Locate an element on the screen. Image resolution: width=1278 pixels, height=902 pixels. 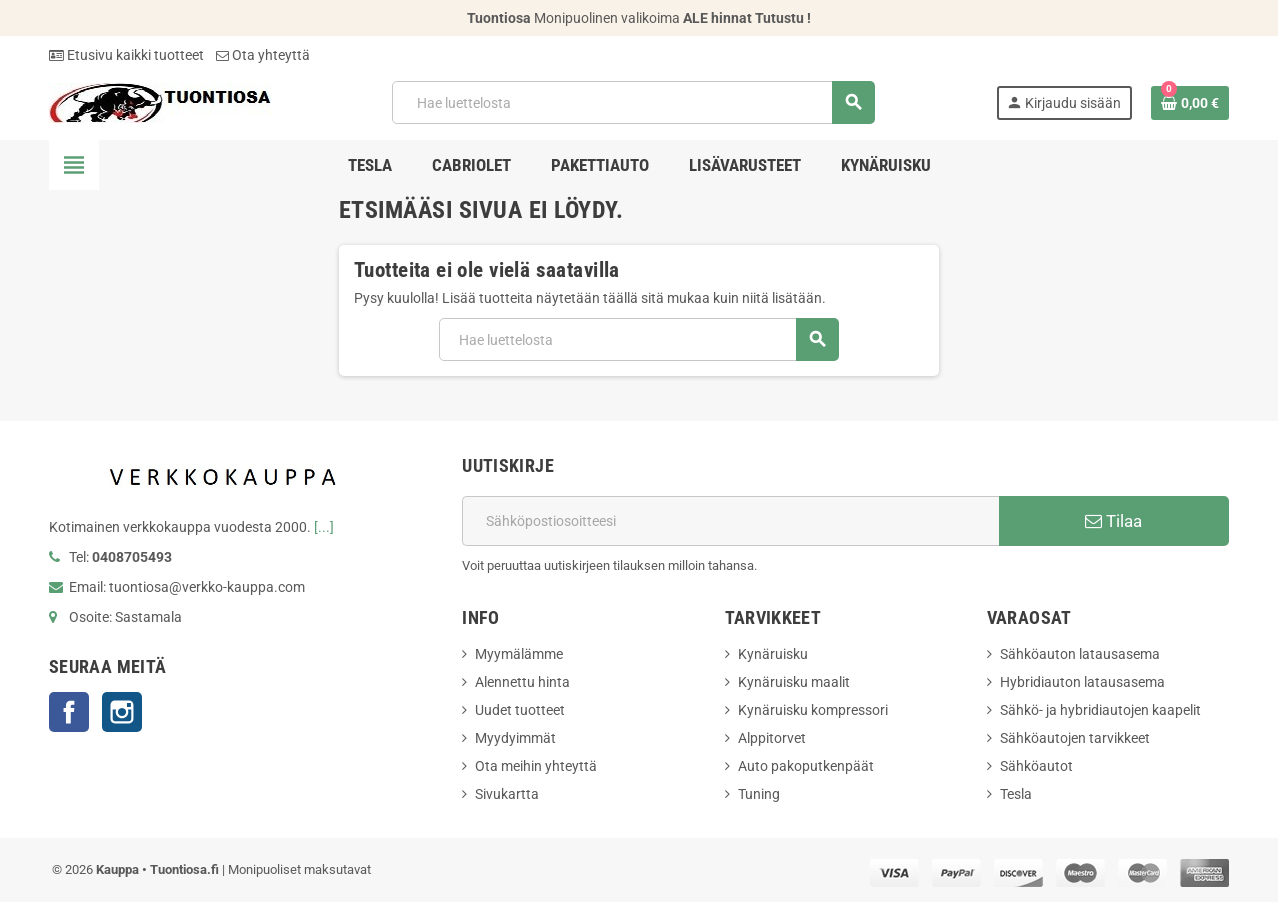
Sähköauton latausasema is located at coordinates (1080, 654).